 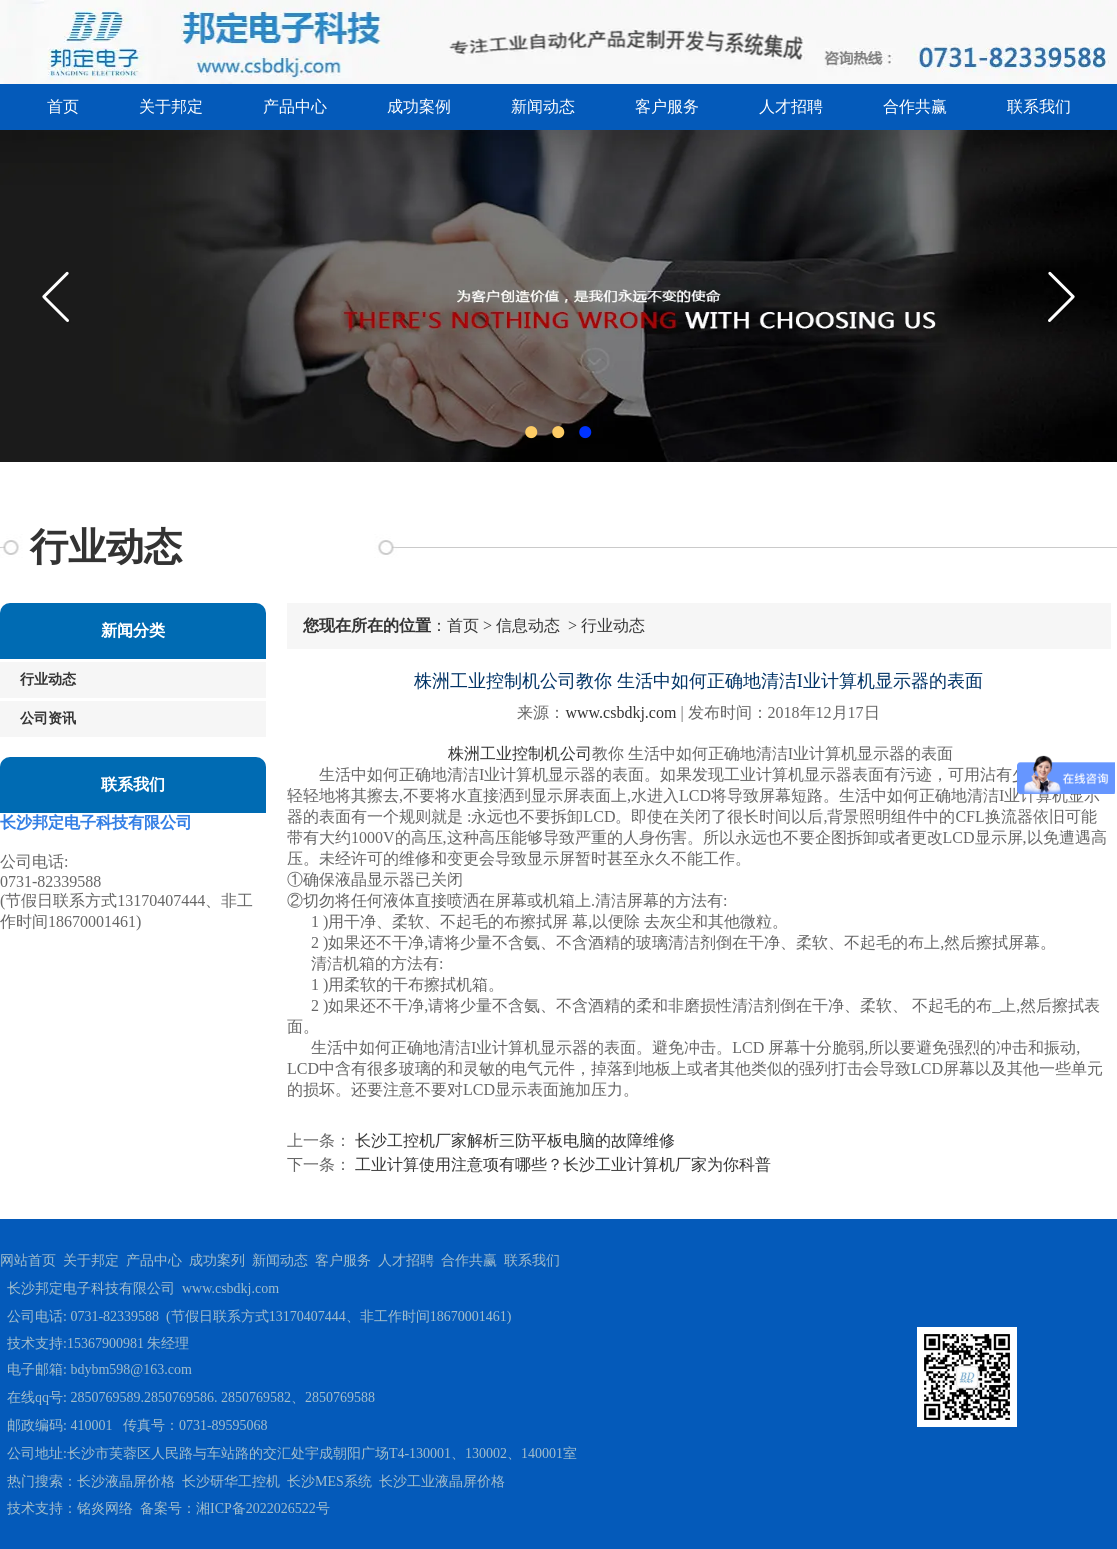 I want to click on www.csbdkj.com, so click(x=620, y=712).